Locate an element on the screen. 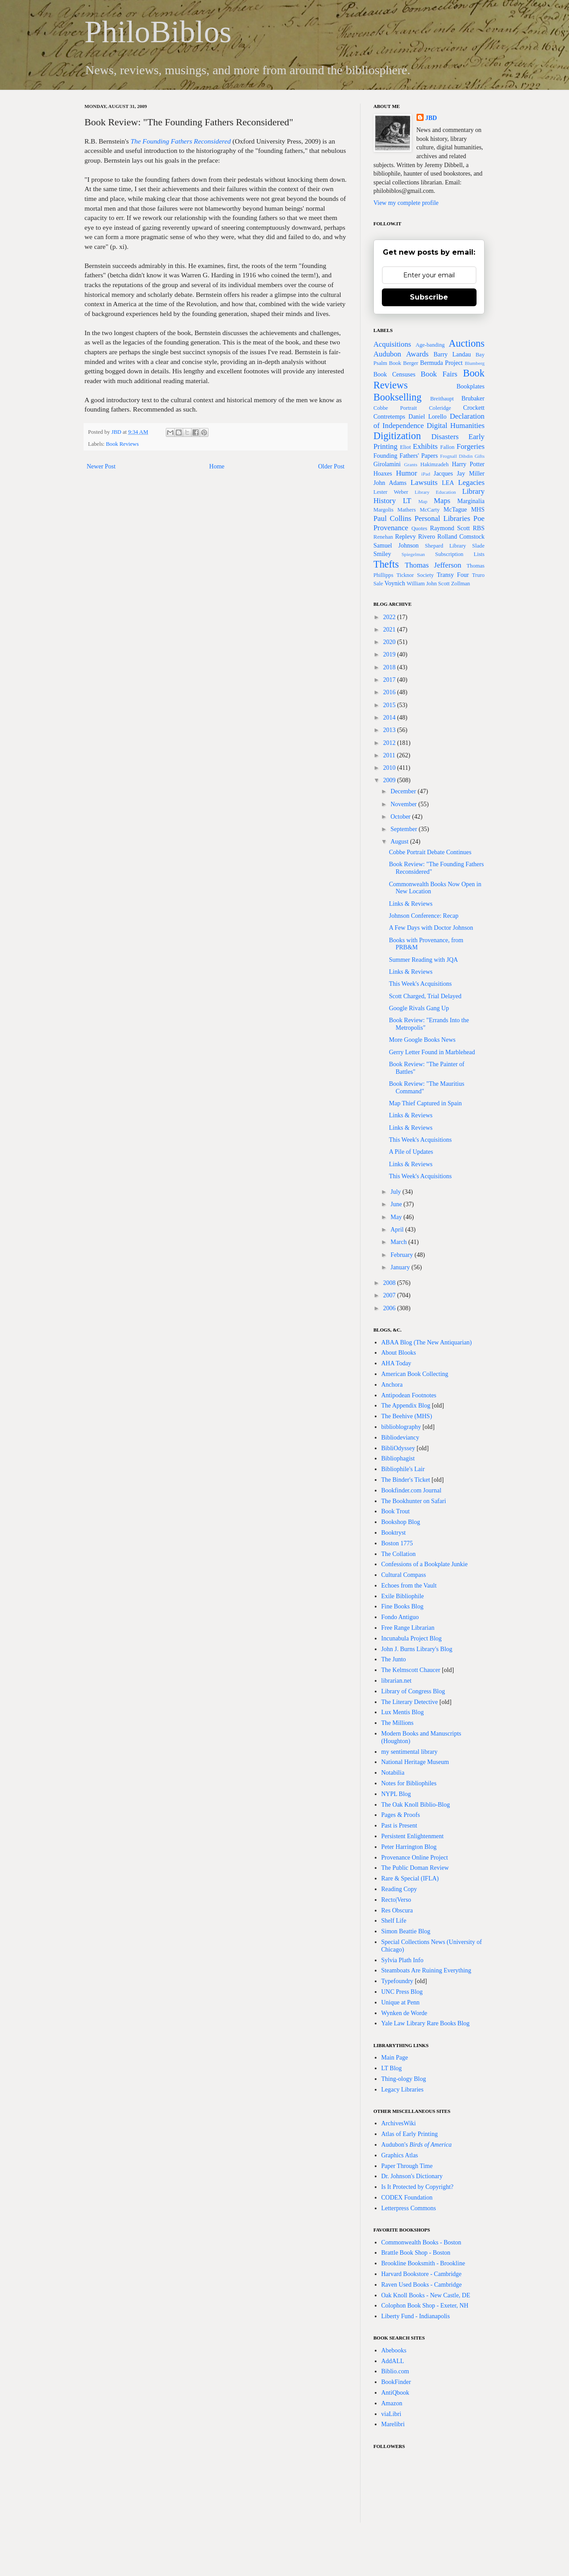  Bibliophagist is located at coordinates (398, 1458).